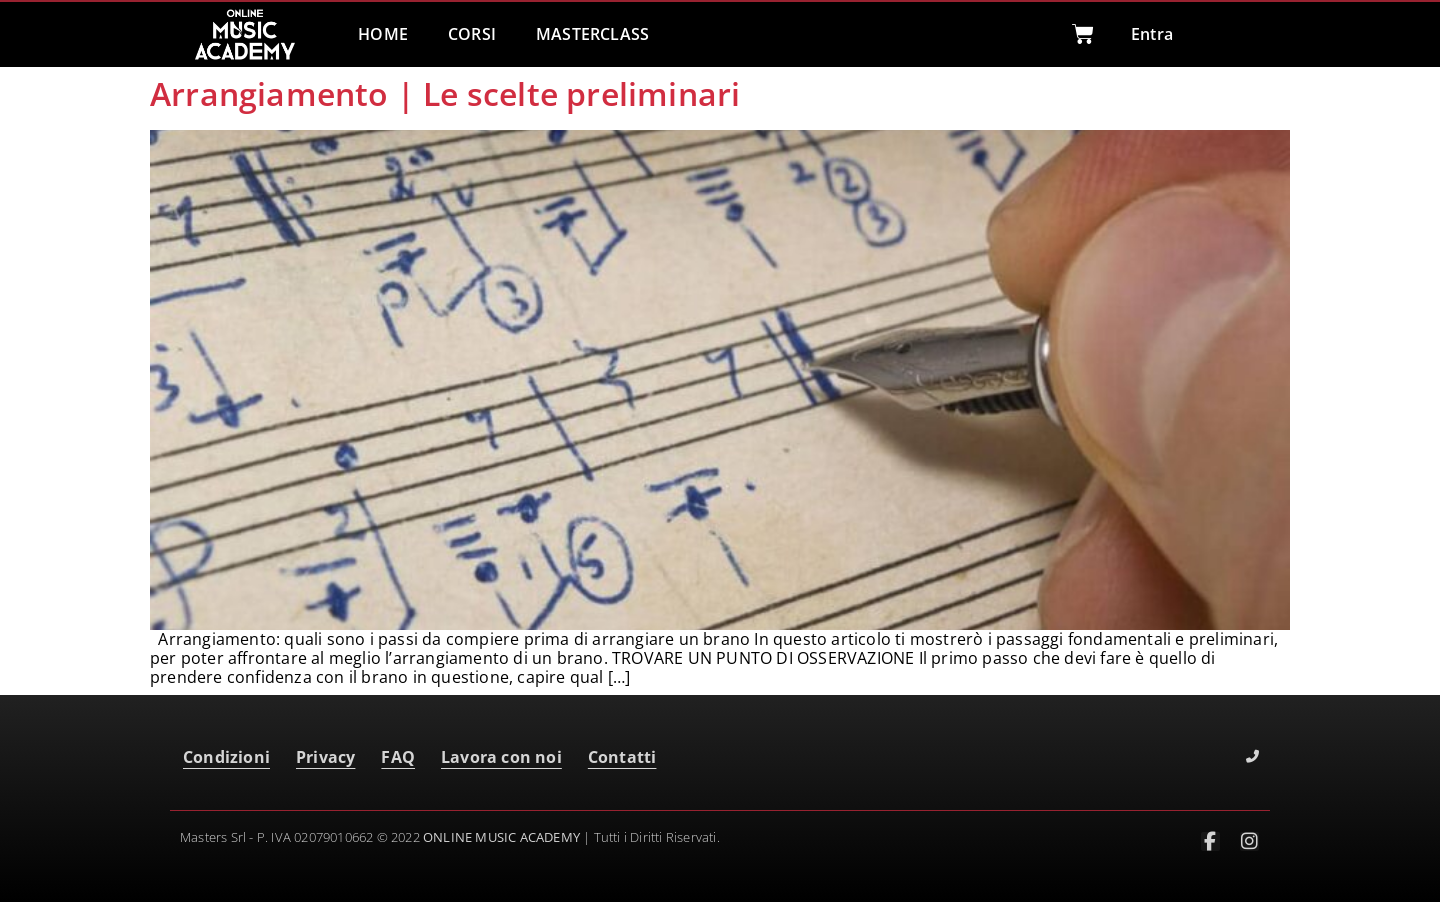 This screenshot has height=902, width=1440. I want to click on FAQ, so click(398, 757).